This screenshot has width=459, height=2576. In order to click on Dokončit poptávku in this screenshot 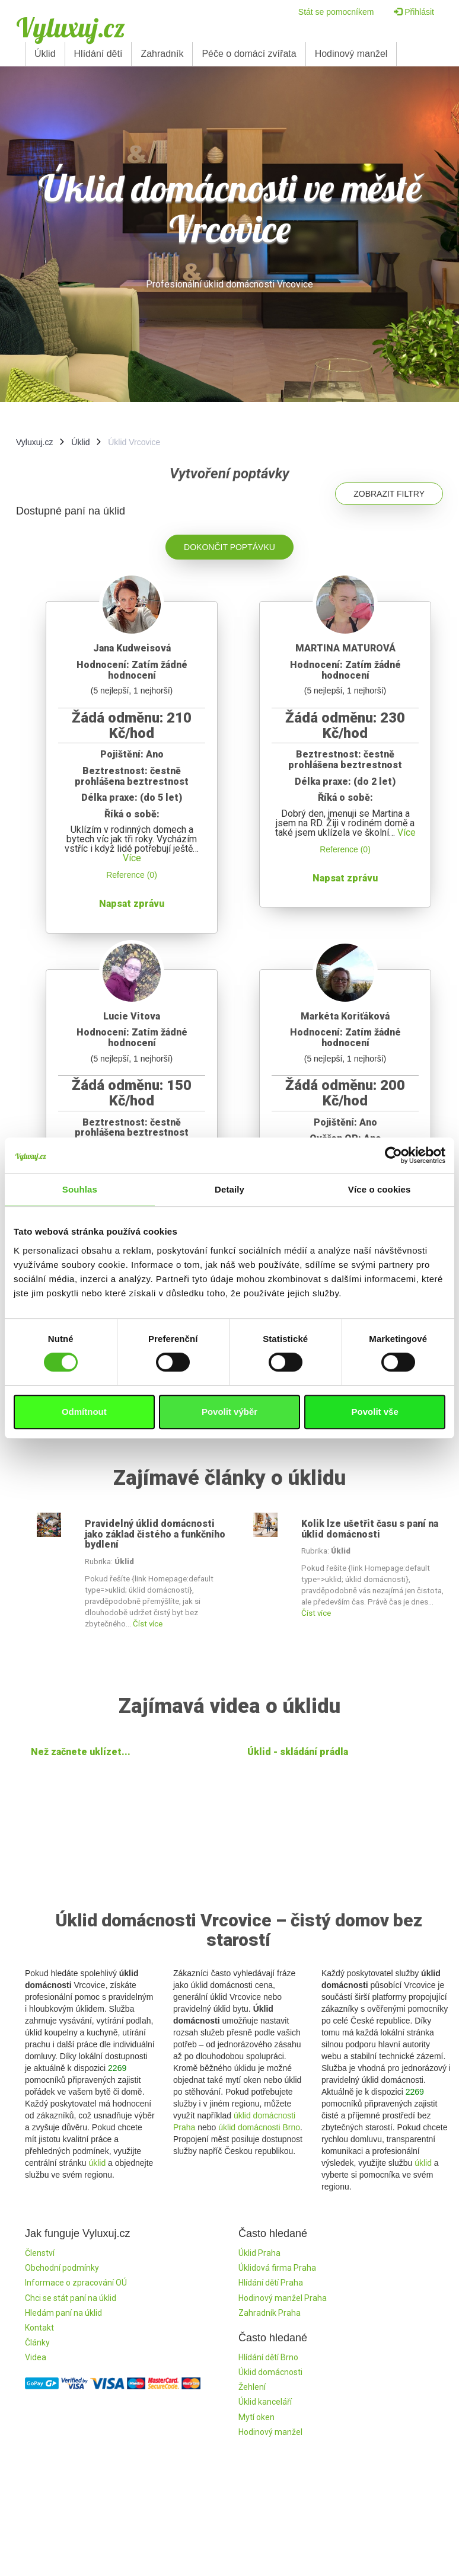, I will do `click(229, 547)`.